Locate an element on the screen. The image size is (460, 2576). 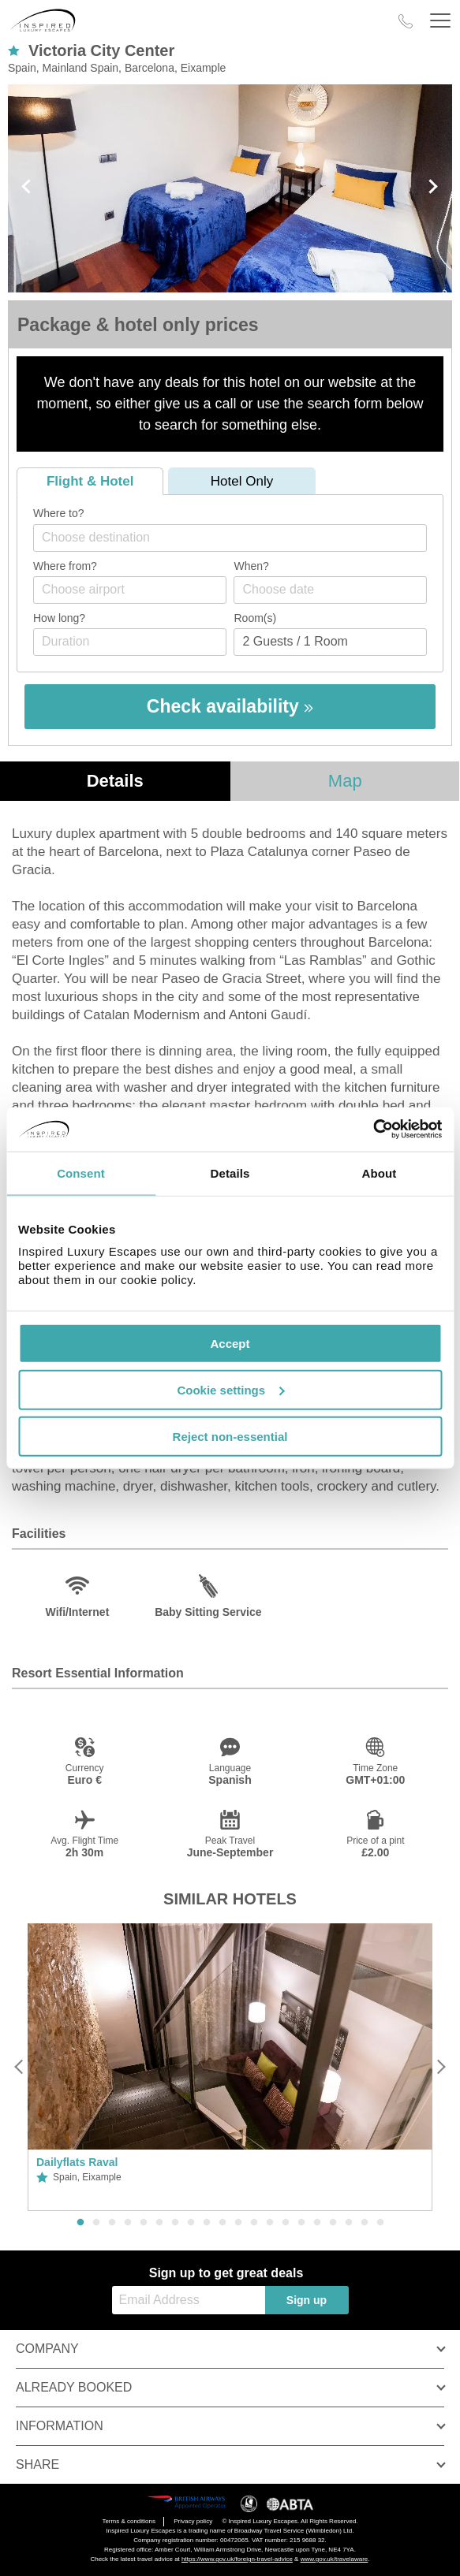
[textbox] is located at coordinates (238, 537).